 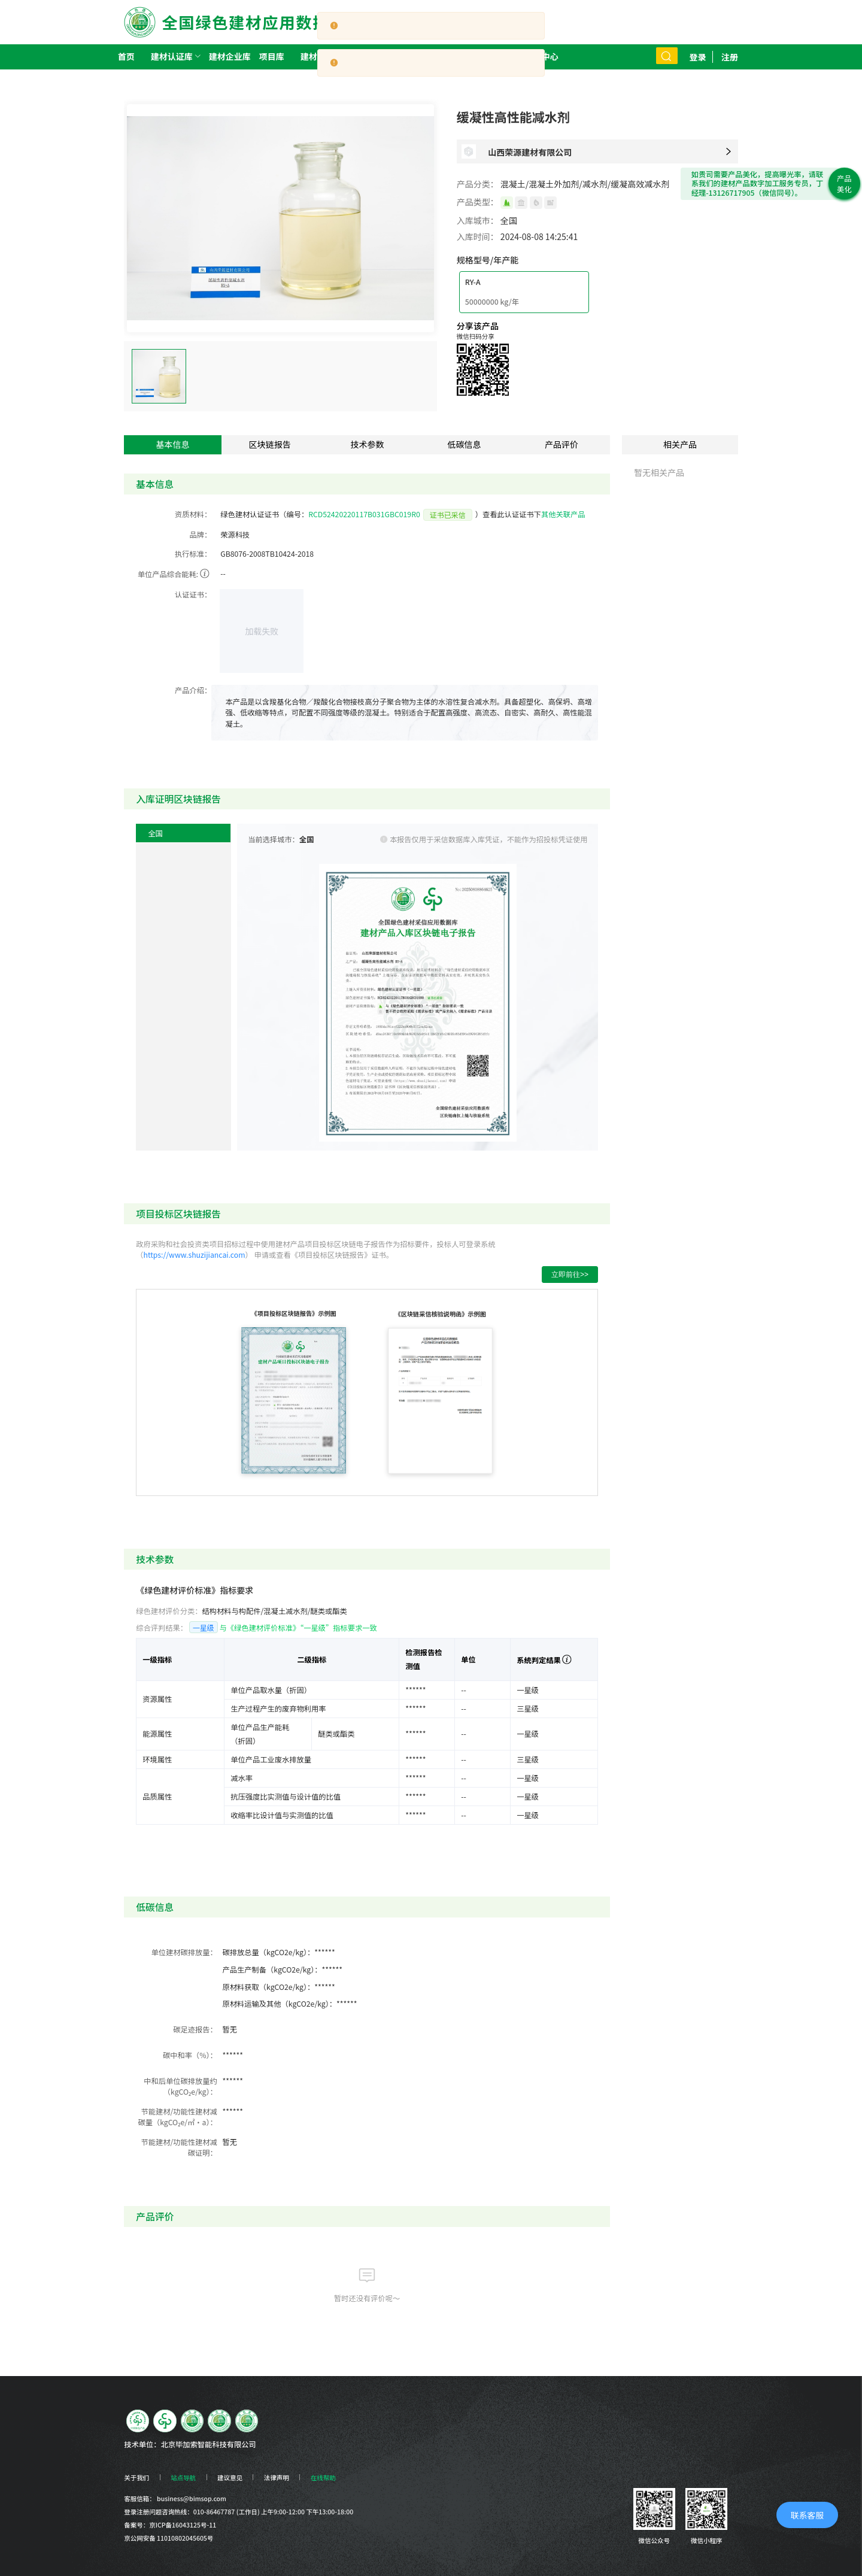 I want to click on 节能建材/功能性建材减碳证明：, so click(x=179, y=2147).